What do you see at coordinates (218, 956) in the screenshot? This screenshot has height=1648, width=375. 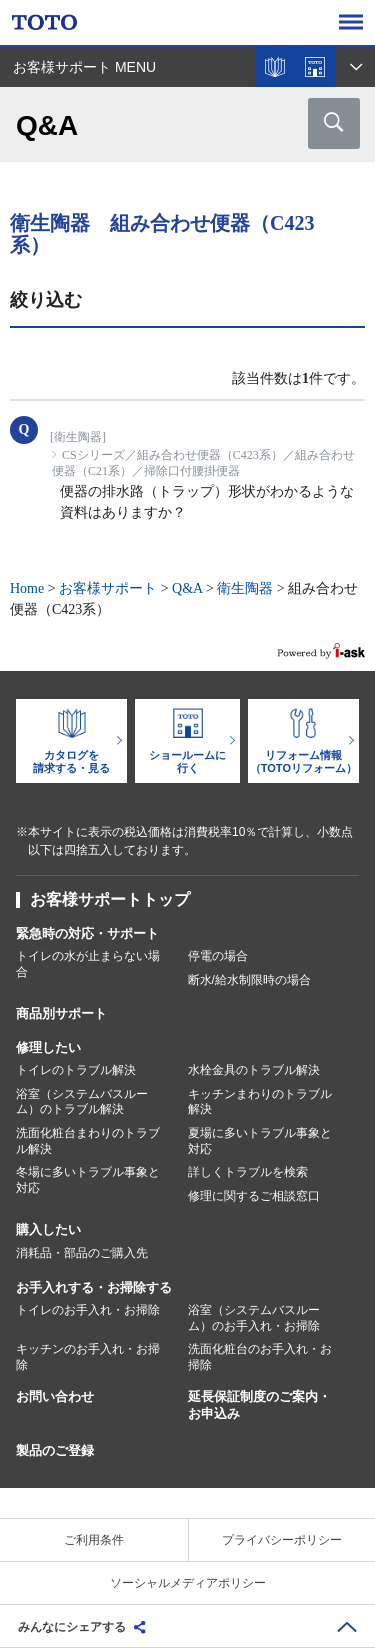 I see `停電の場合` at bounding box center [218, 956].